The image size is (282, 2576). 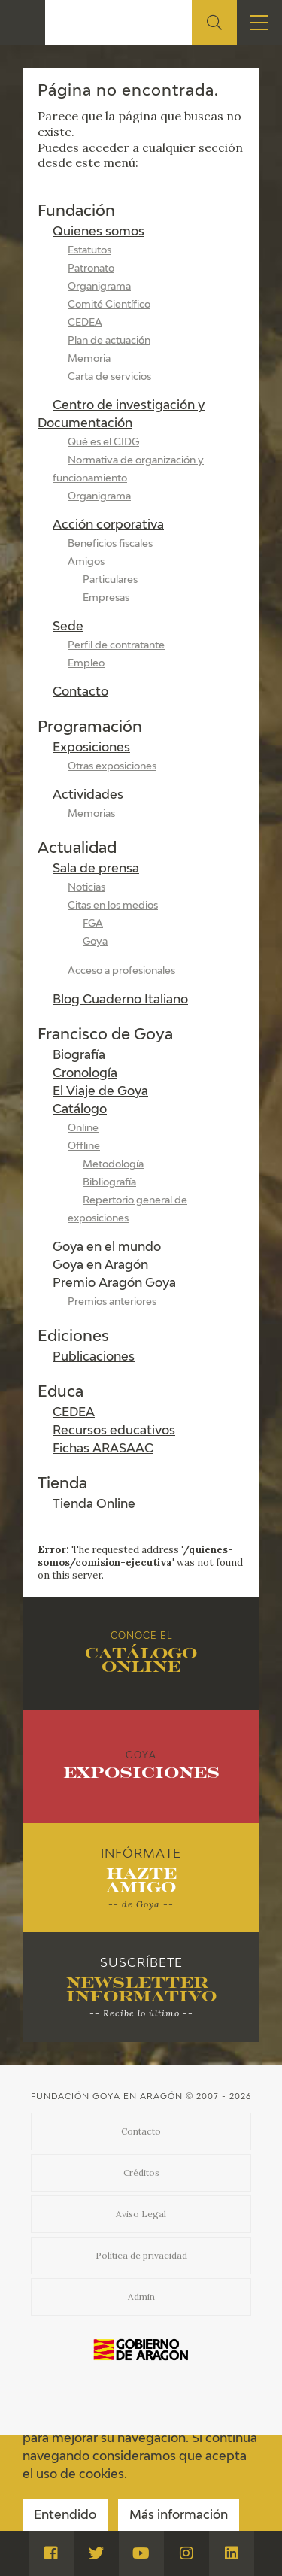 I want to click on Otras exposiciones, so click(x=112, y=767).